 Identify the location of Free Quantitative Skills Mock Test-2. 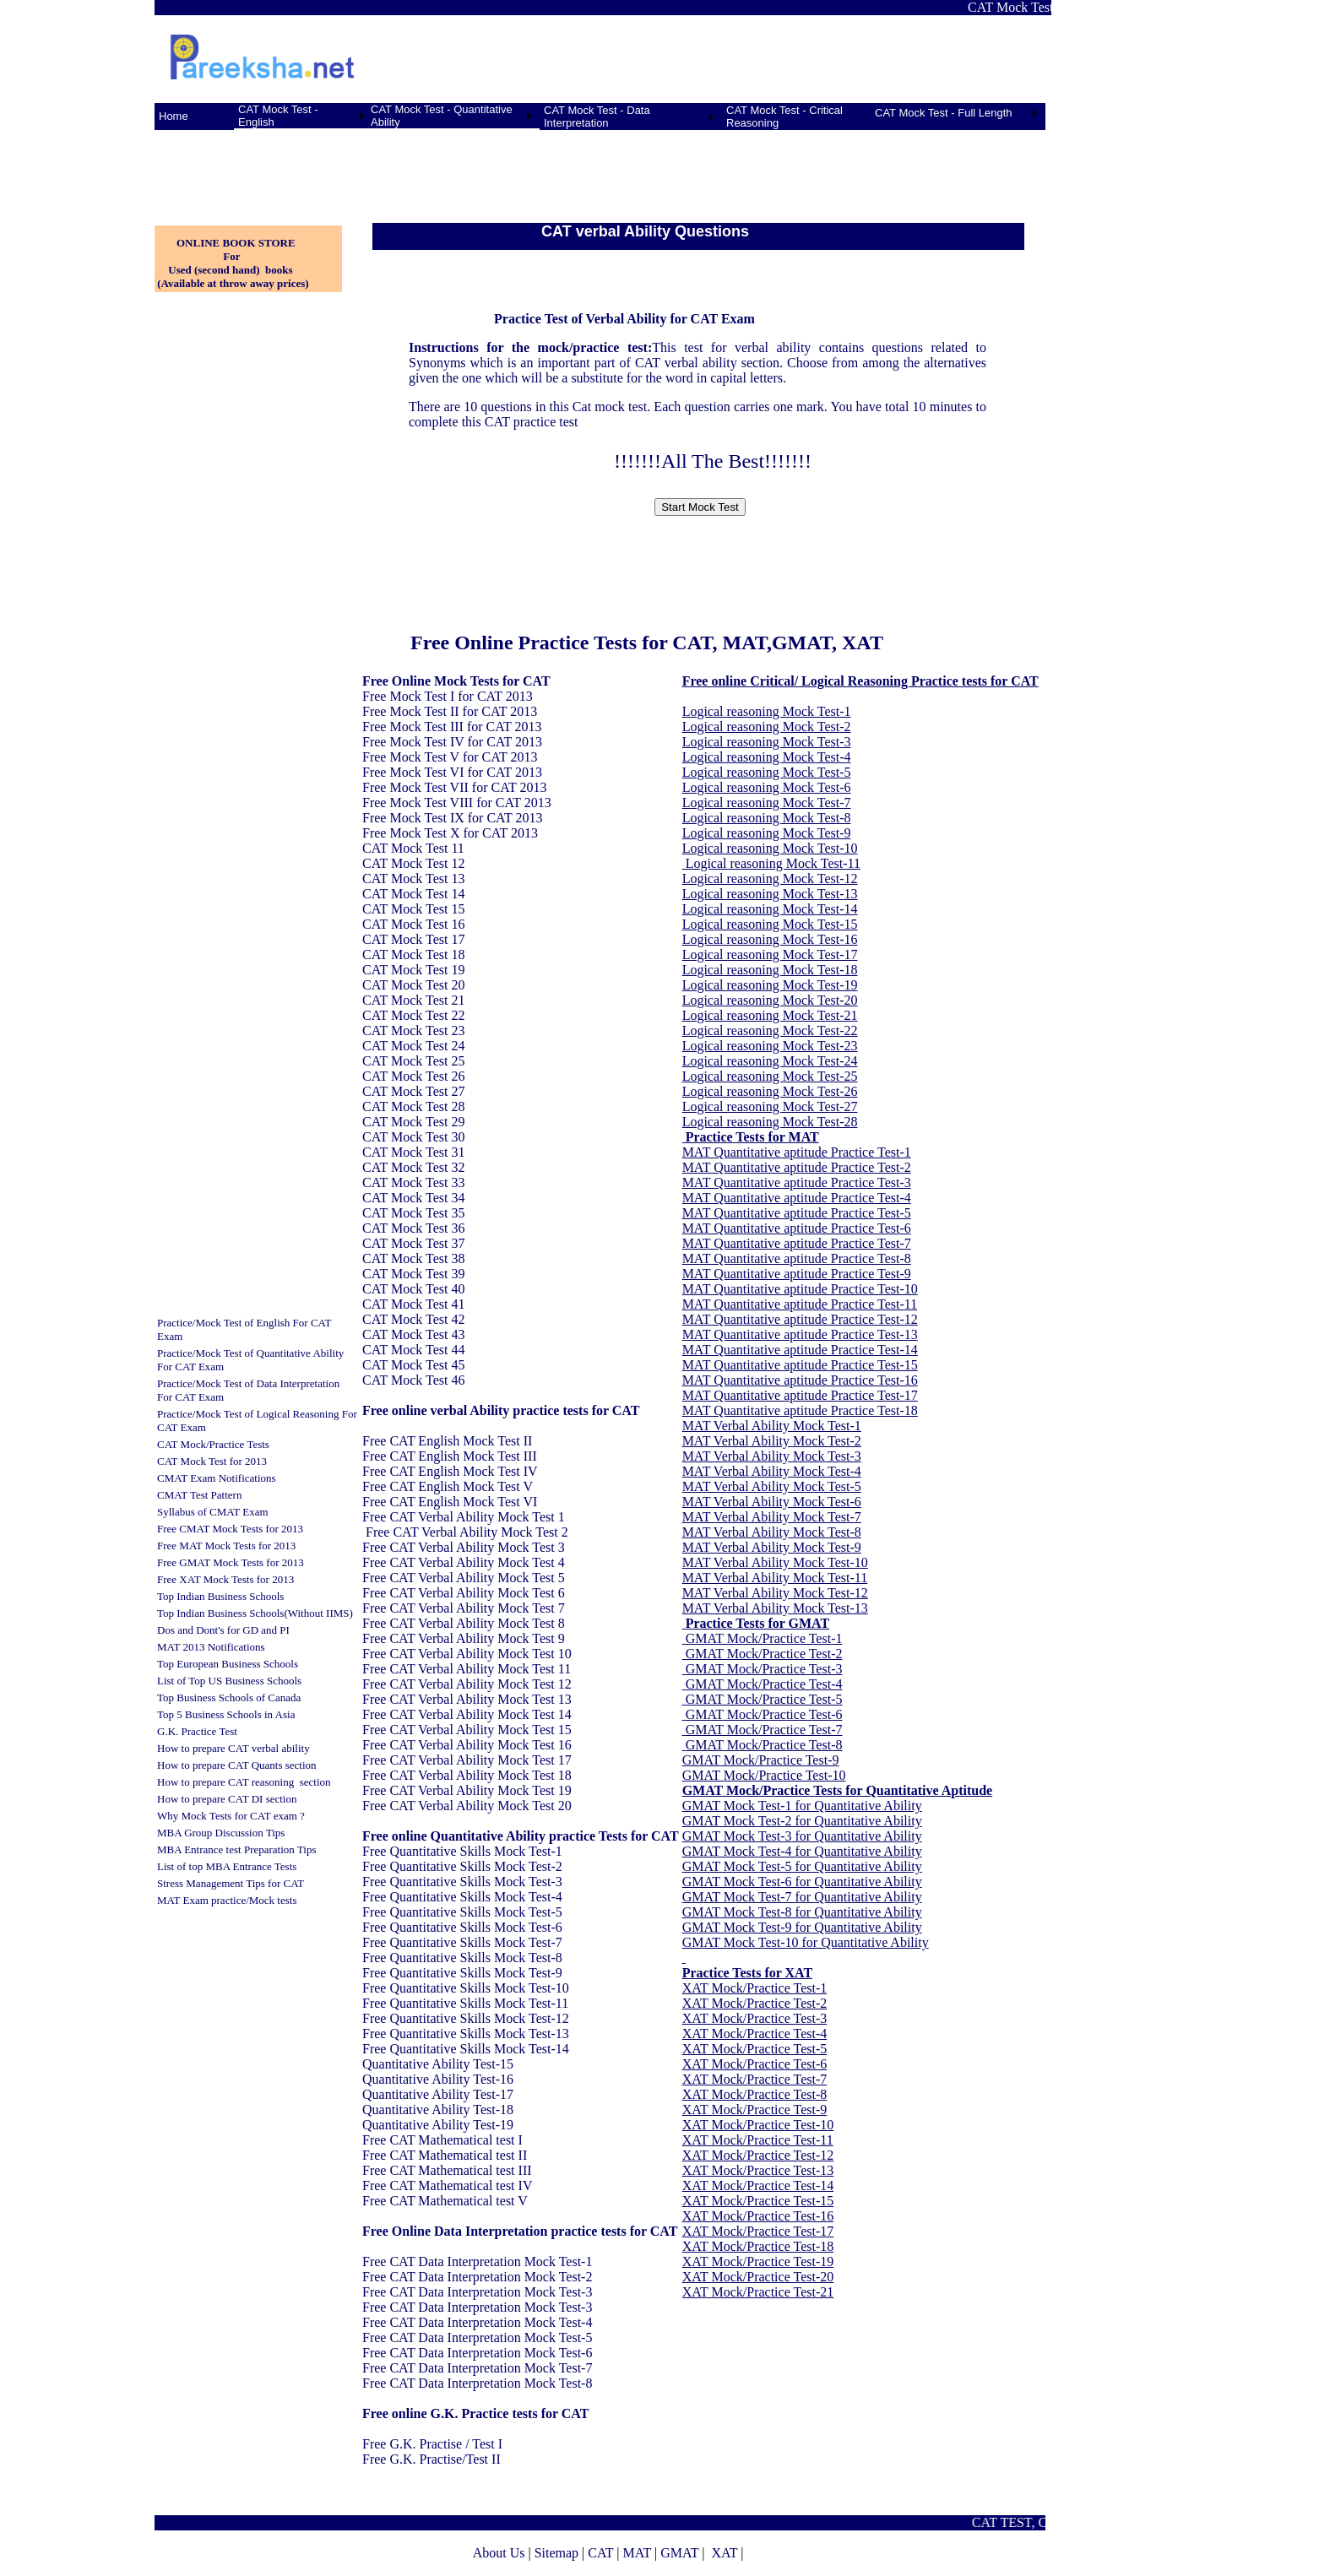
(462, 1866).